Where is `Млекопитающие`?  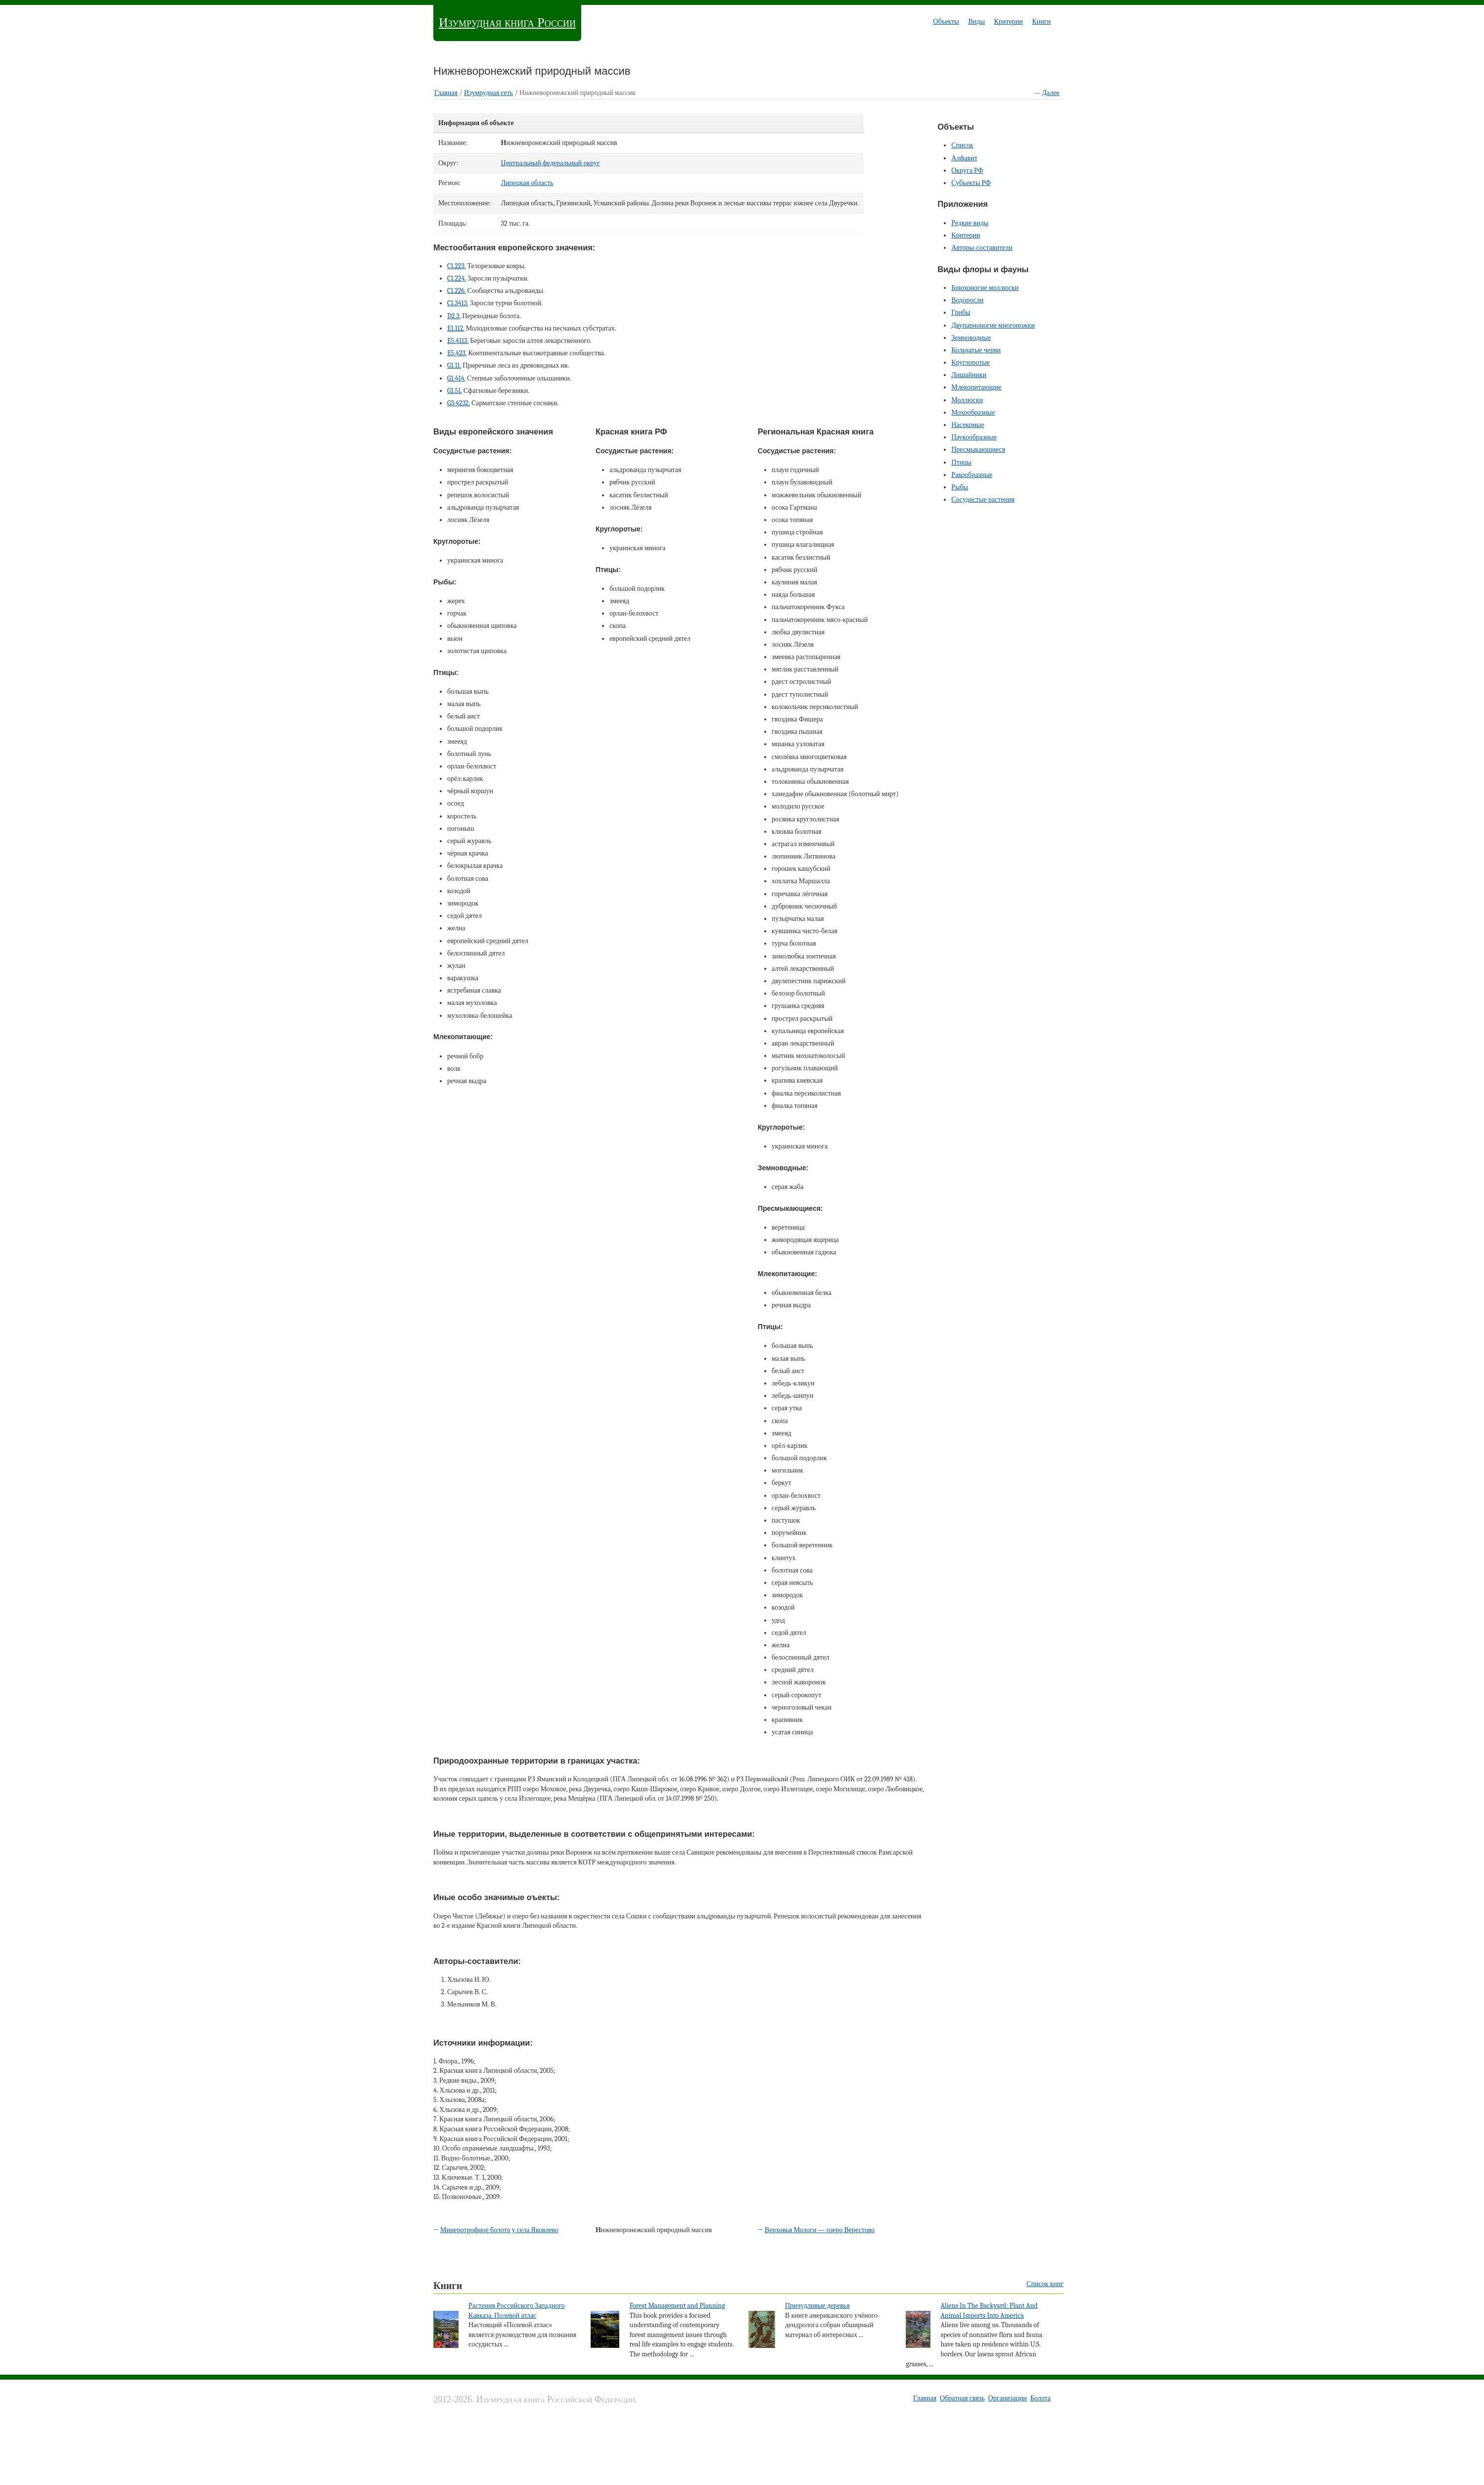 Млекопитающие is located at coordinates (976, 387).